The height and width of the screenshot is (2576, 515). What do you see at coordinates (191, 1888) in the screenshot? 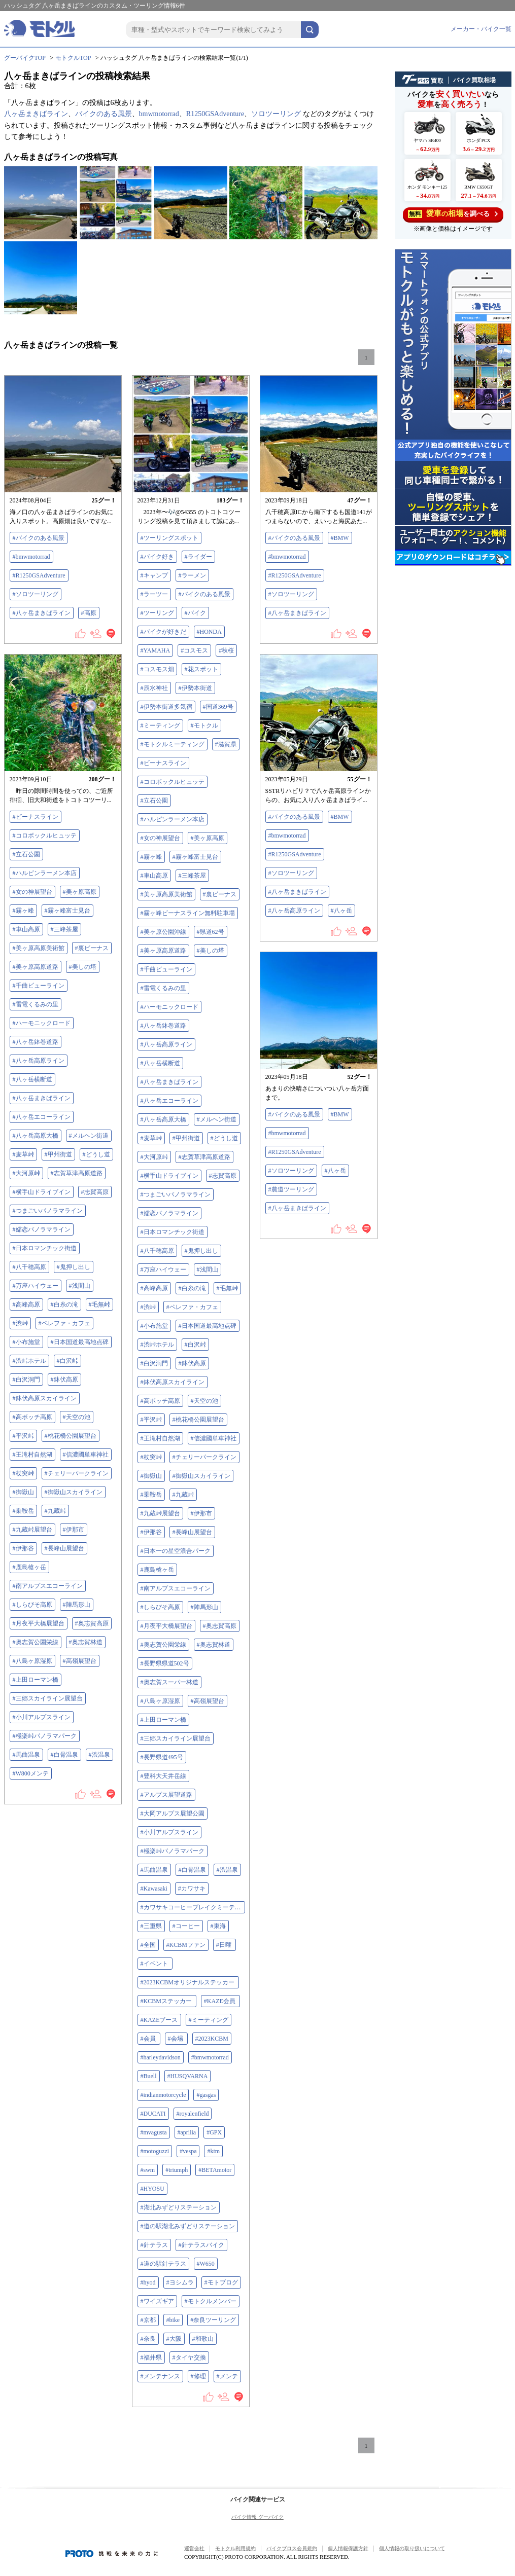
I see `#カワサキ` at bounding box center [191, 1888].